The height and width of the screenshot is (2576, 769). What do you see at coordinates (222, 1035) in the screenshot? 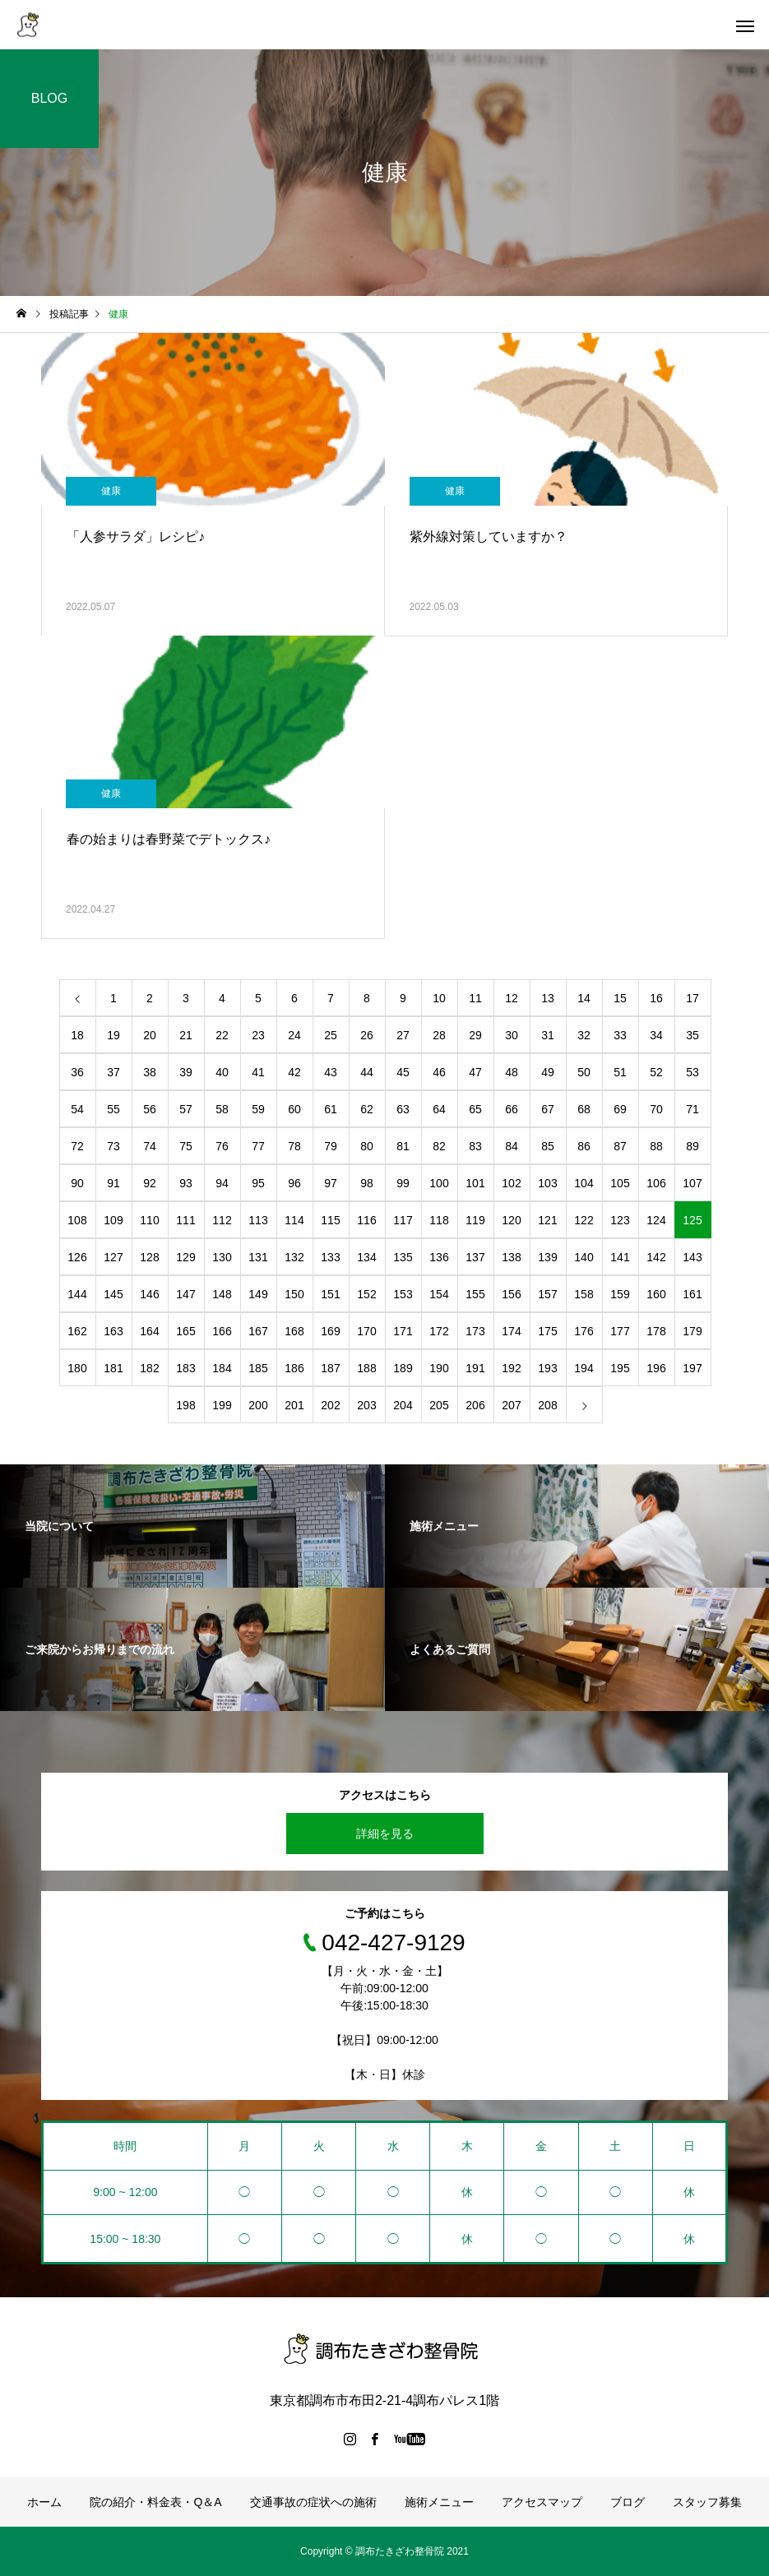
I see `22` at bounding box center [222, 1035].